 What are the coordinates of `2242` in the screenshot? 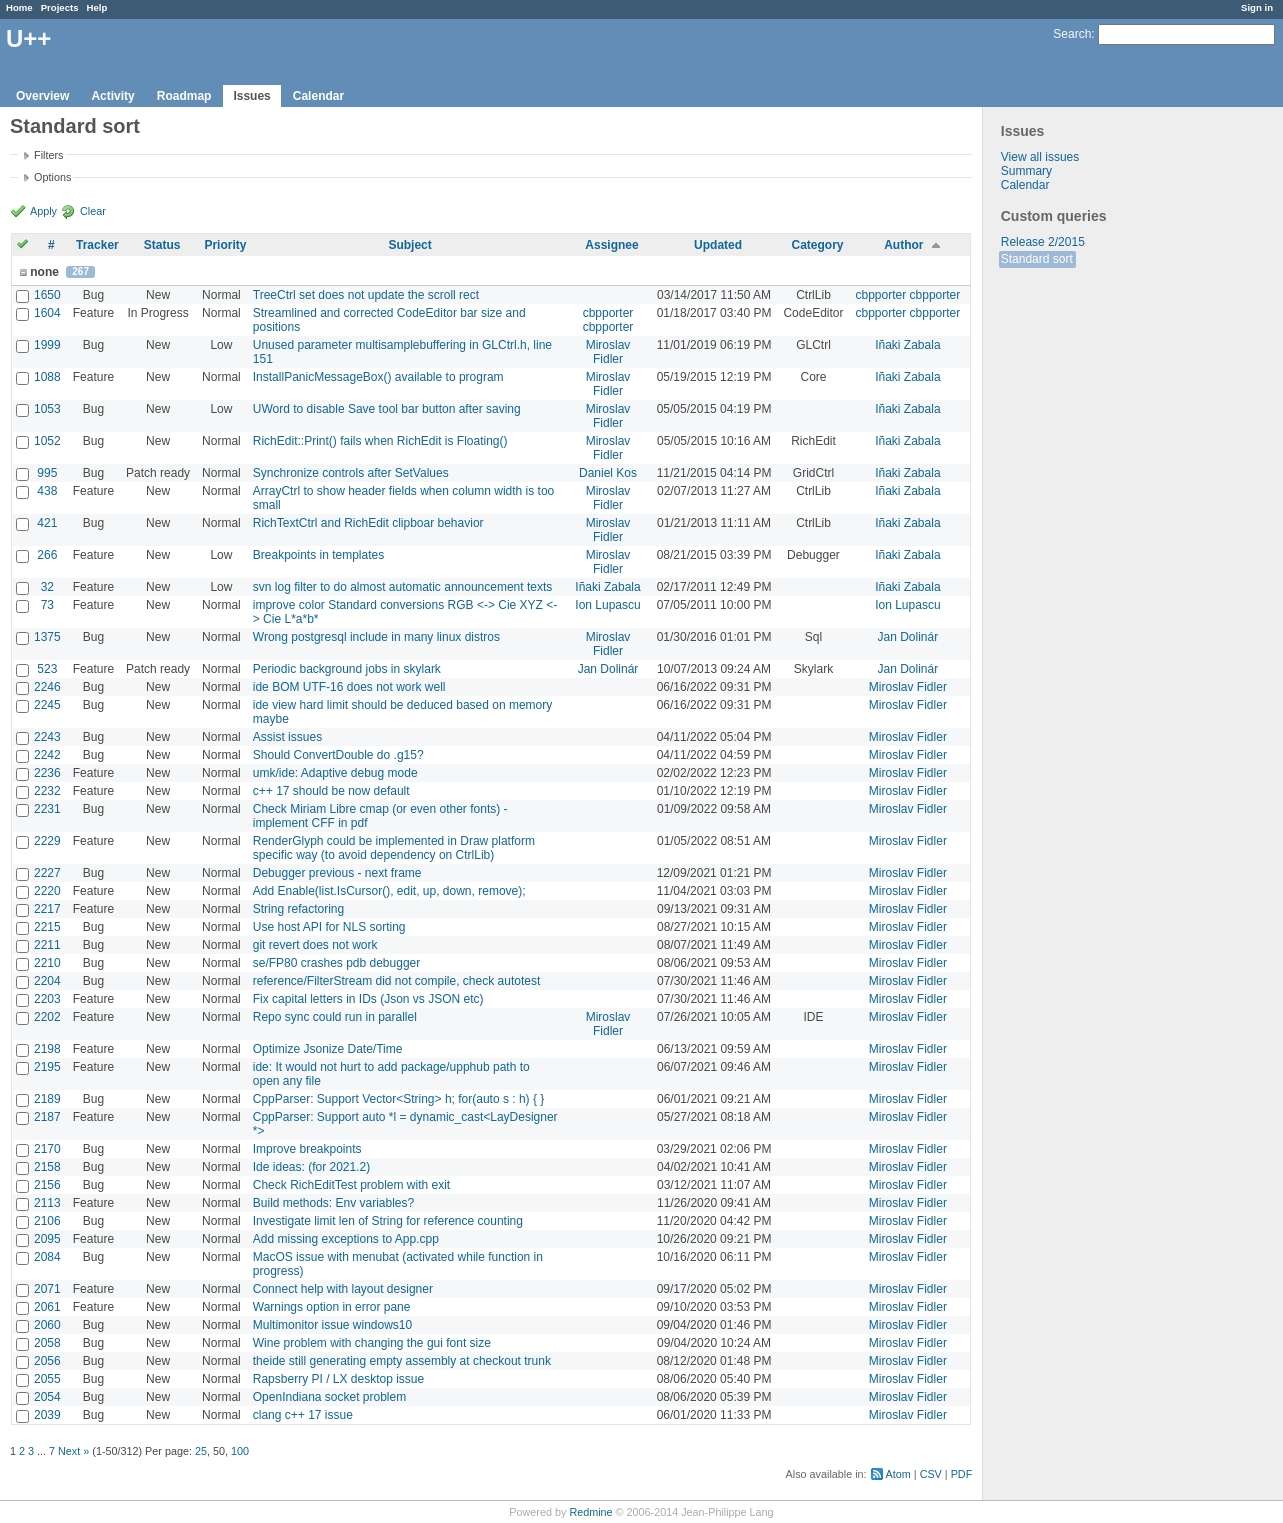 It's located at (47, 755).